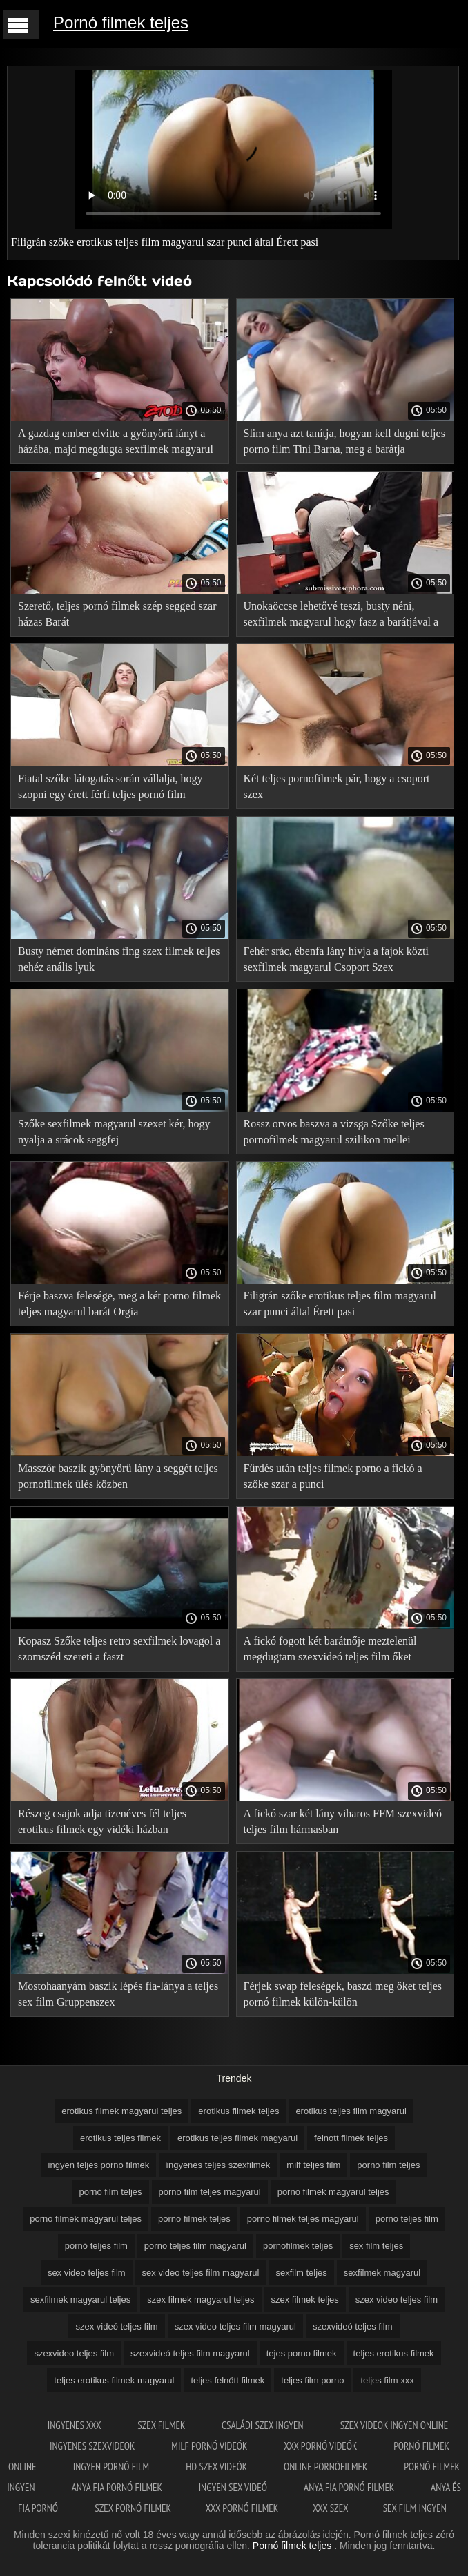 Image resolution: width=468 pixels, height=2576 pixels. I want to click on sex film teljes, so click(376, 2245).